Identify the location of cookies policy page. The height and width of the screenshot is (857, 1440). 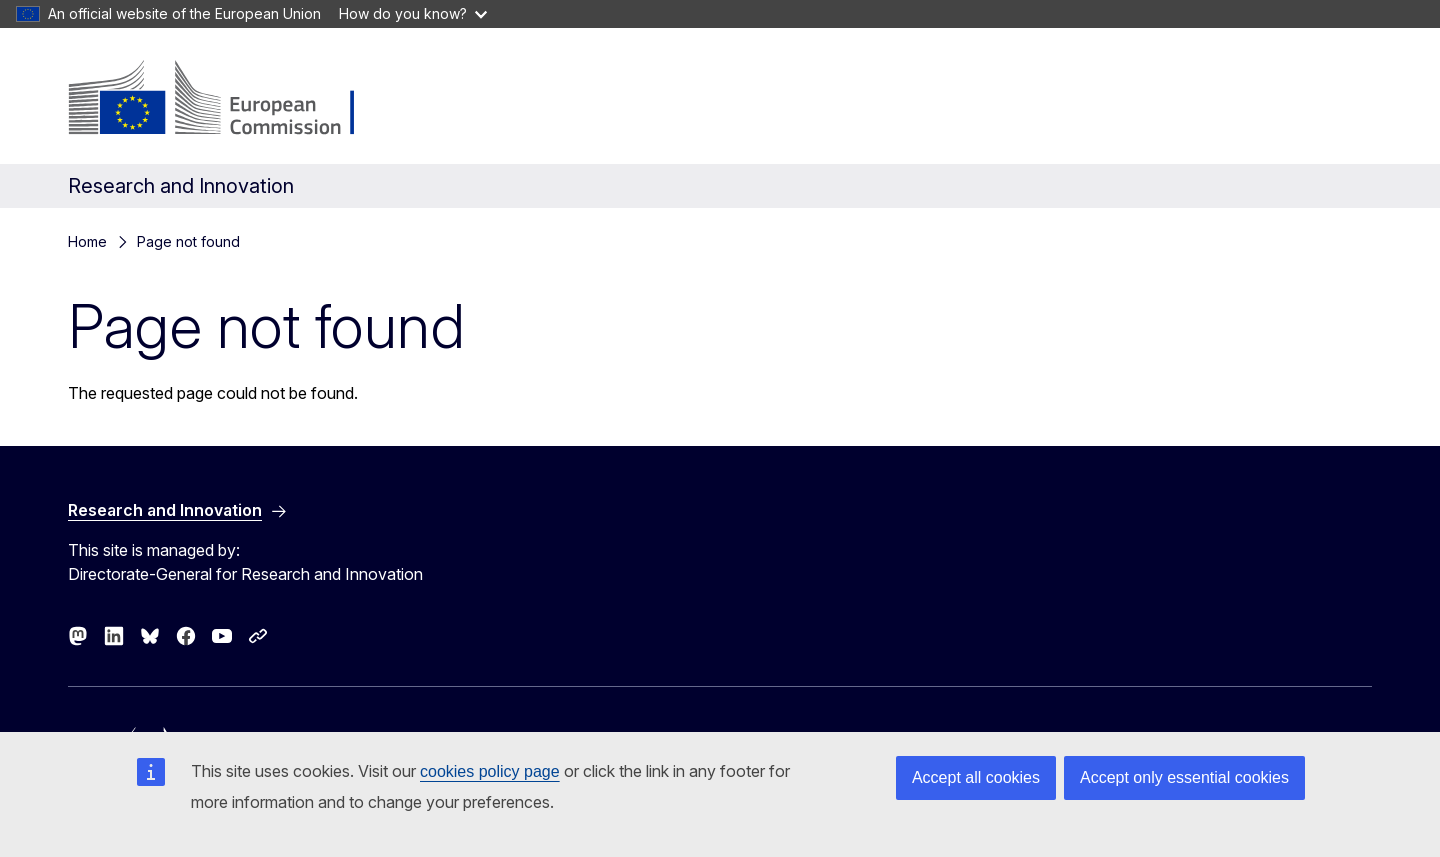
(490, 771).